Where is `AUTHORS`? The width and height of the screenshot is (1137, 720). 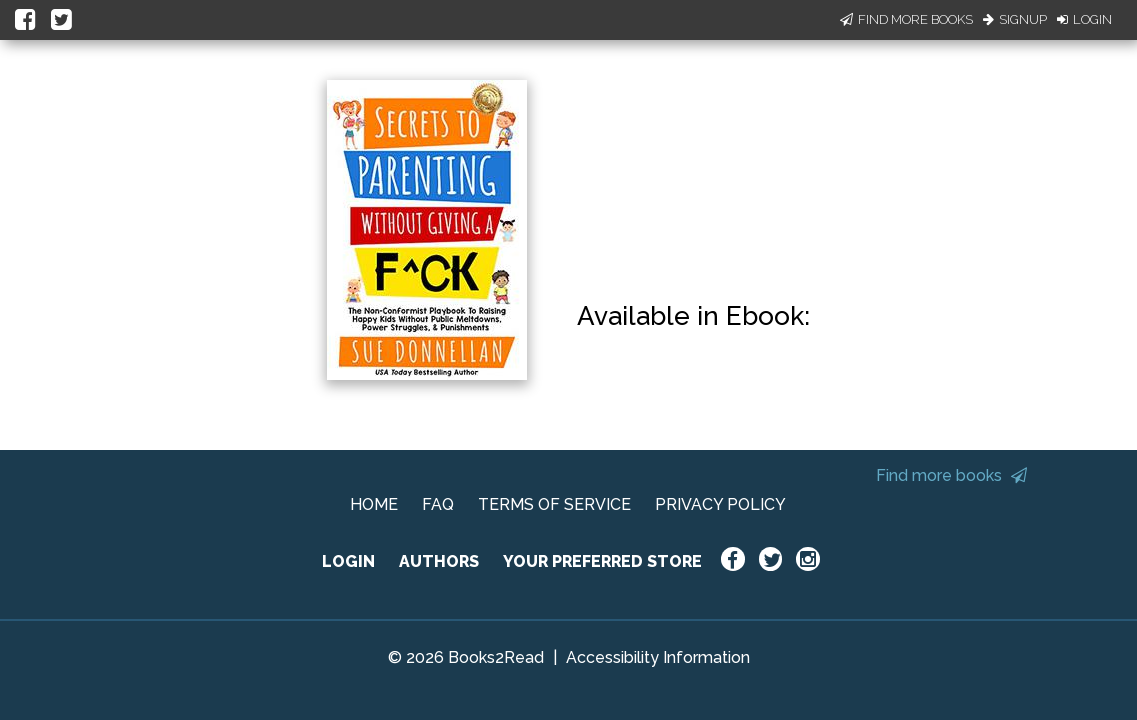
AUTHORS is located at coordinates (439, 561).